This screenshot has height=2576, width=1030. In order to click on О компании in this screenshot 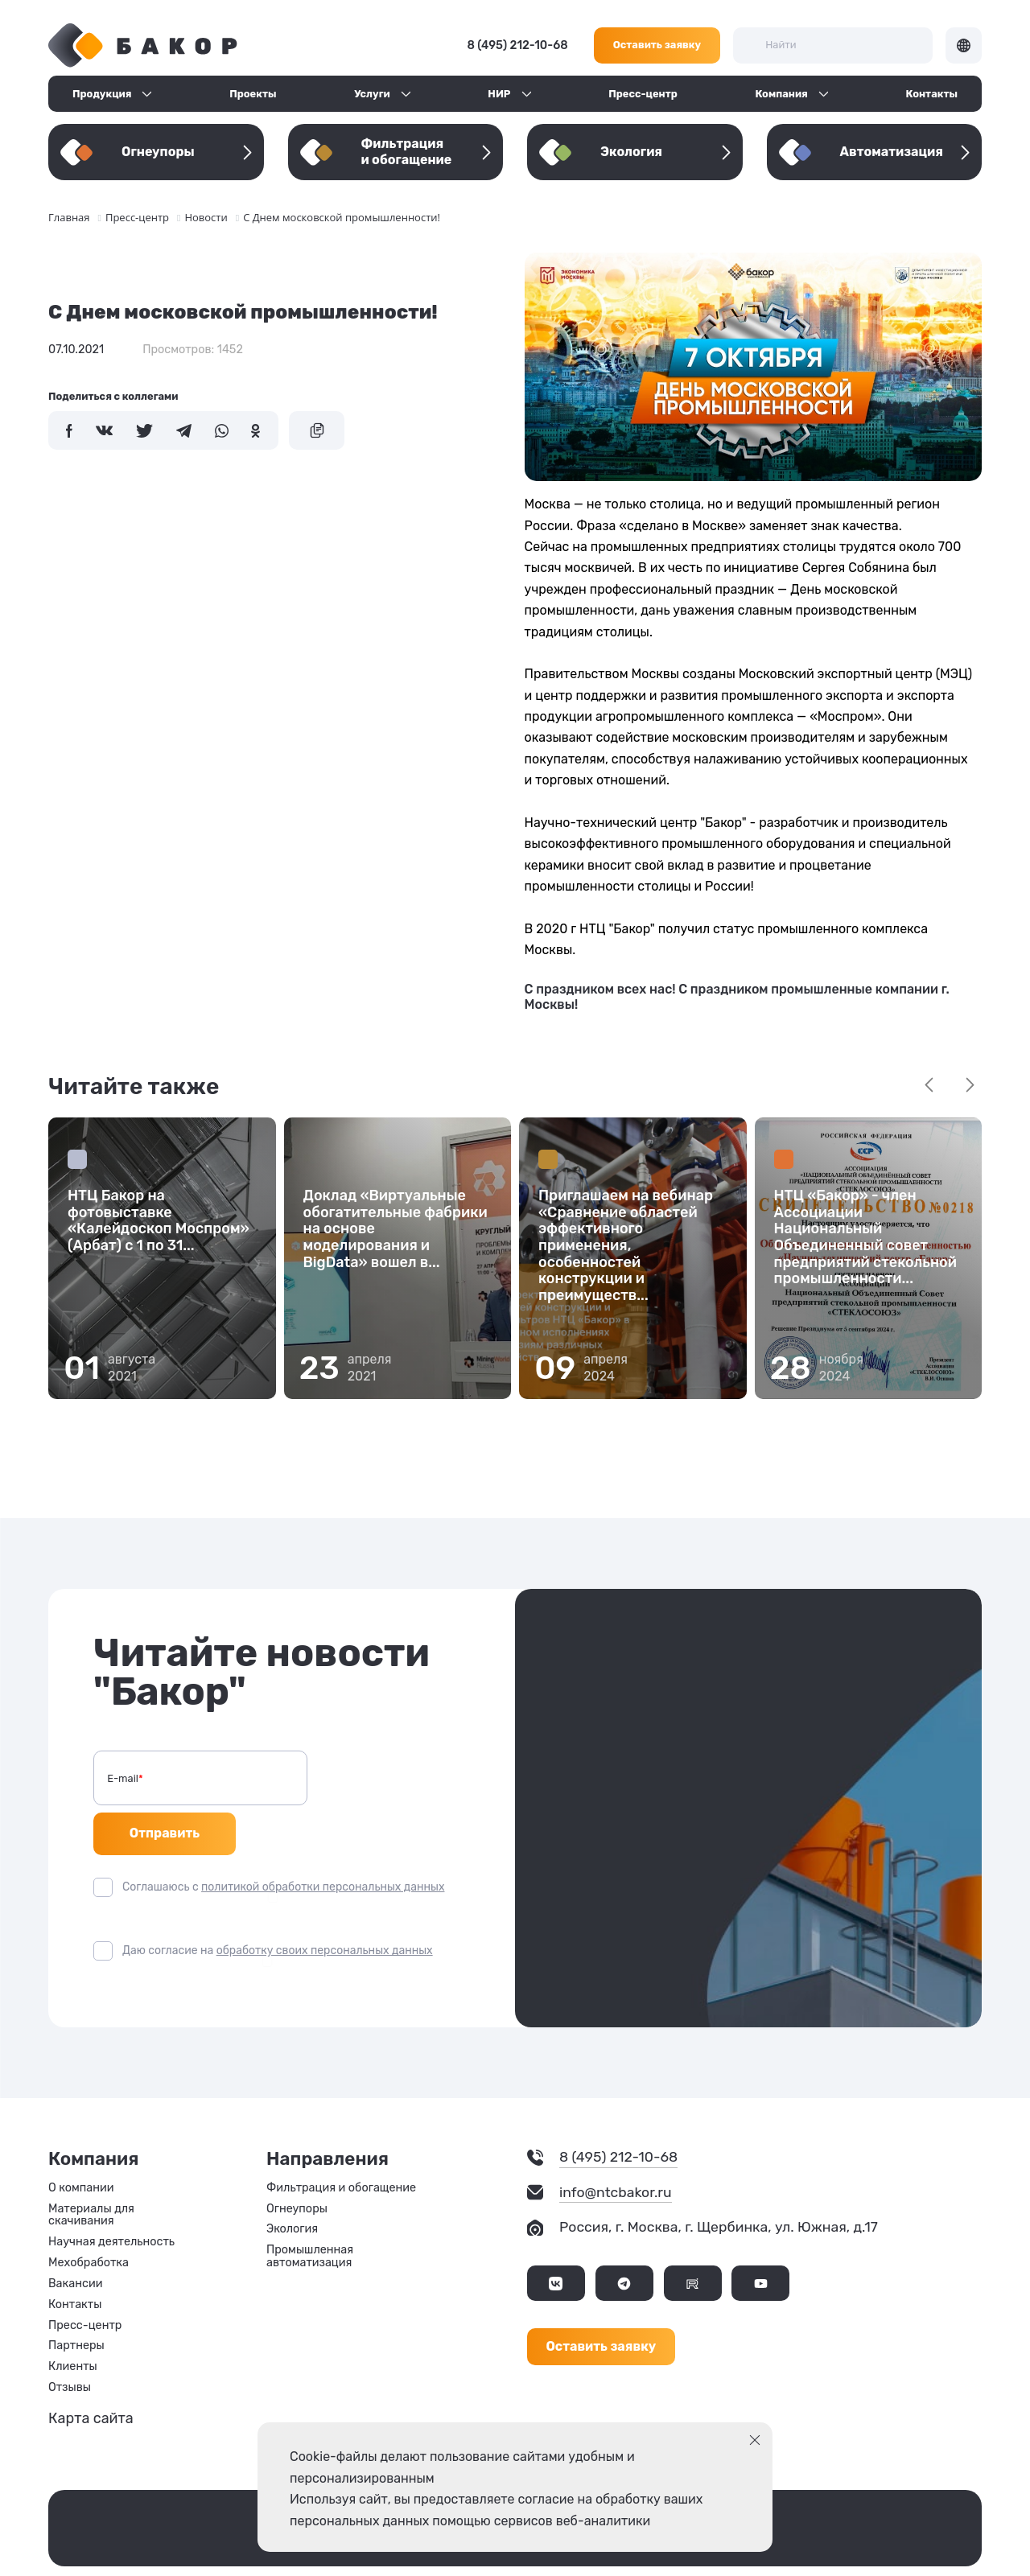, I will do `click(80, 2145)`.